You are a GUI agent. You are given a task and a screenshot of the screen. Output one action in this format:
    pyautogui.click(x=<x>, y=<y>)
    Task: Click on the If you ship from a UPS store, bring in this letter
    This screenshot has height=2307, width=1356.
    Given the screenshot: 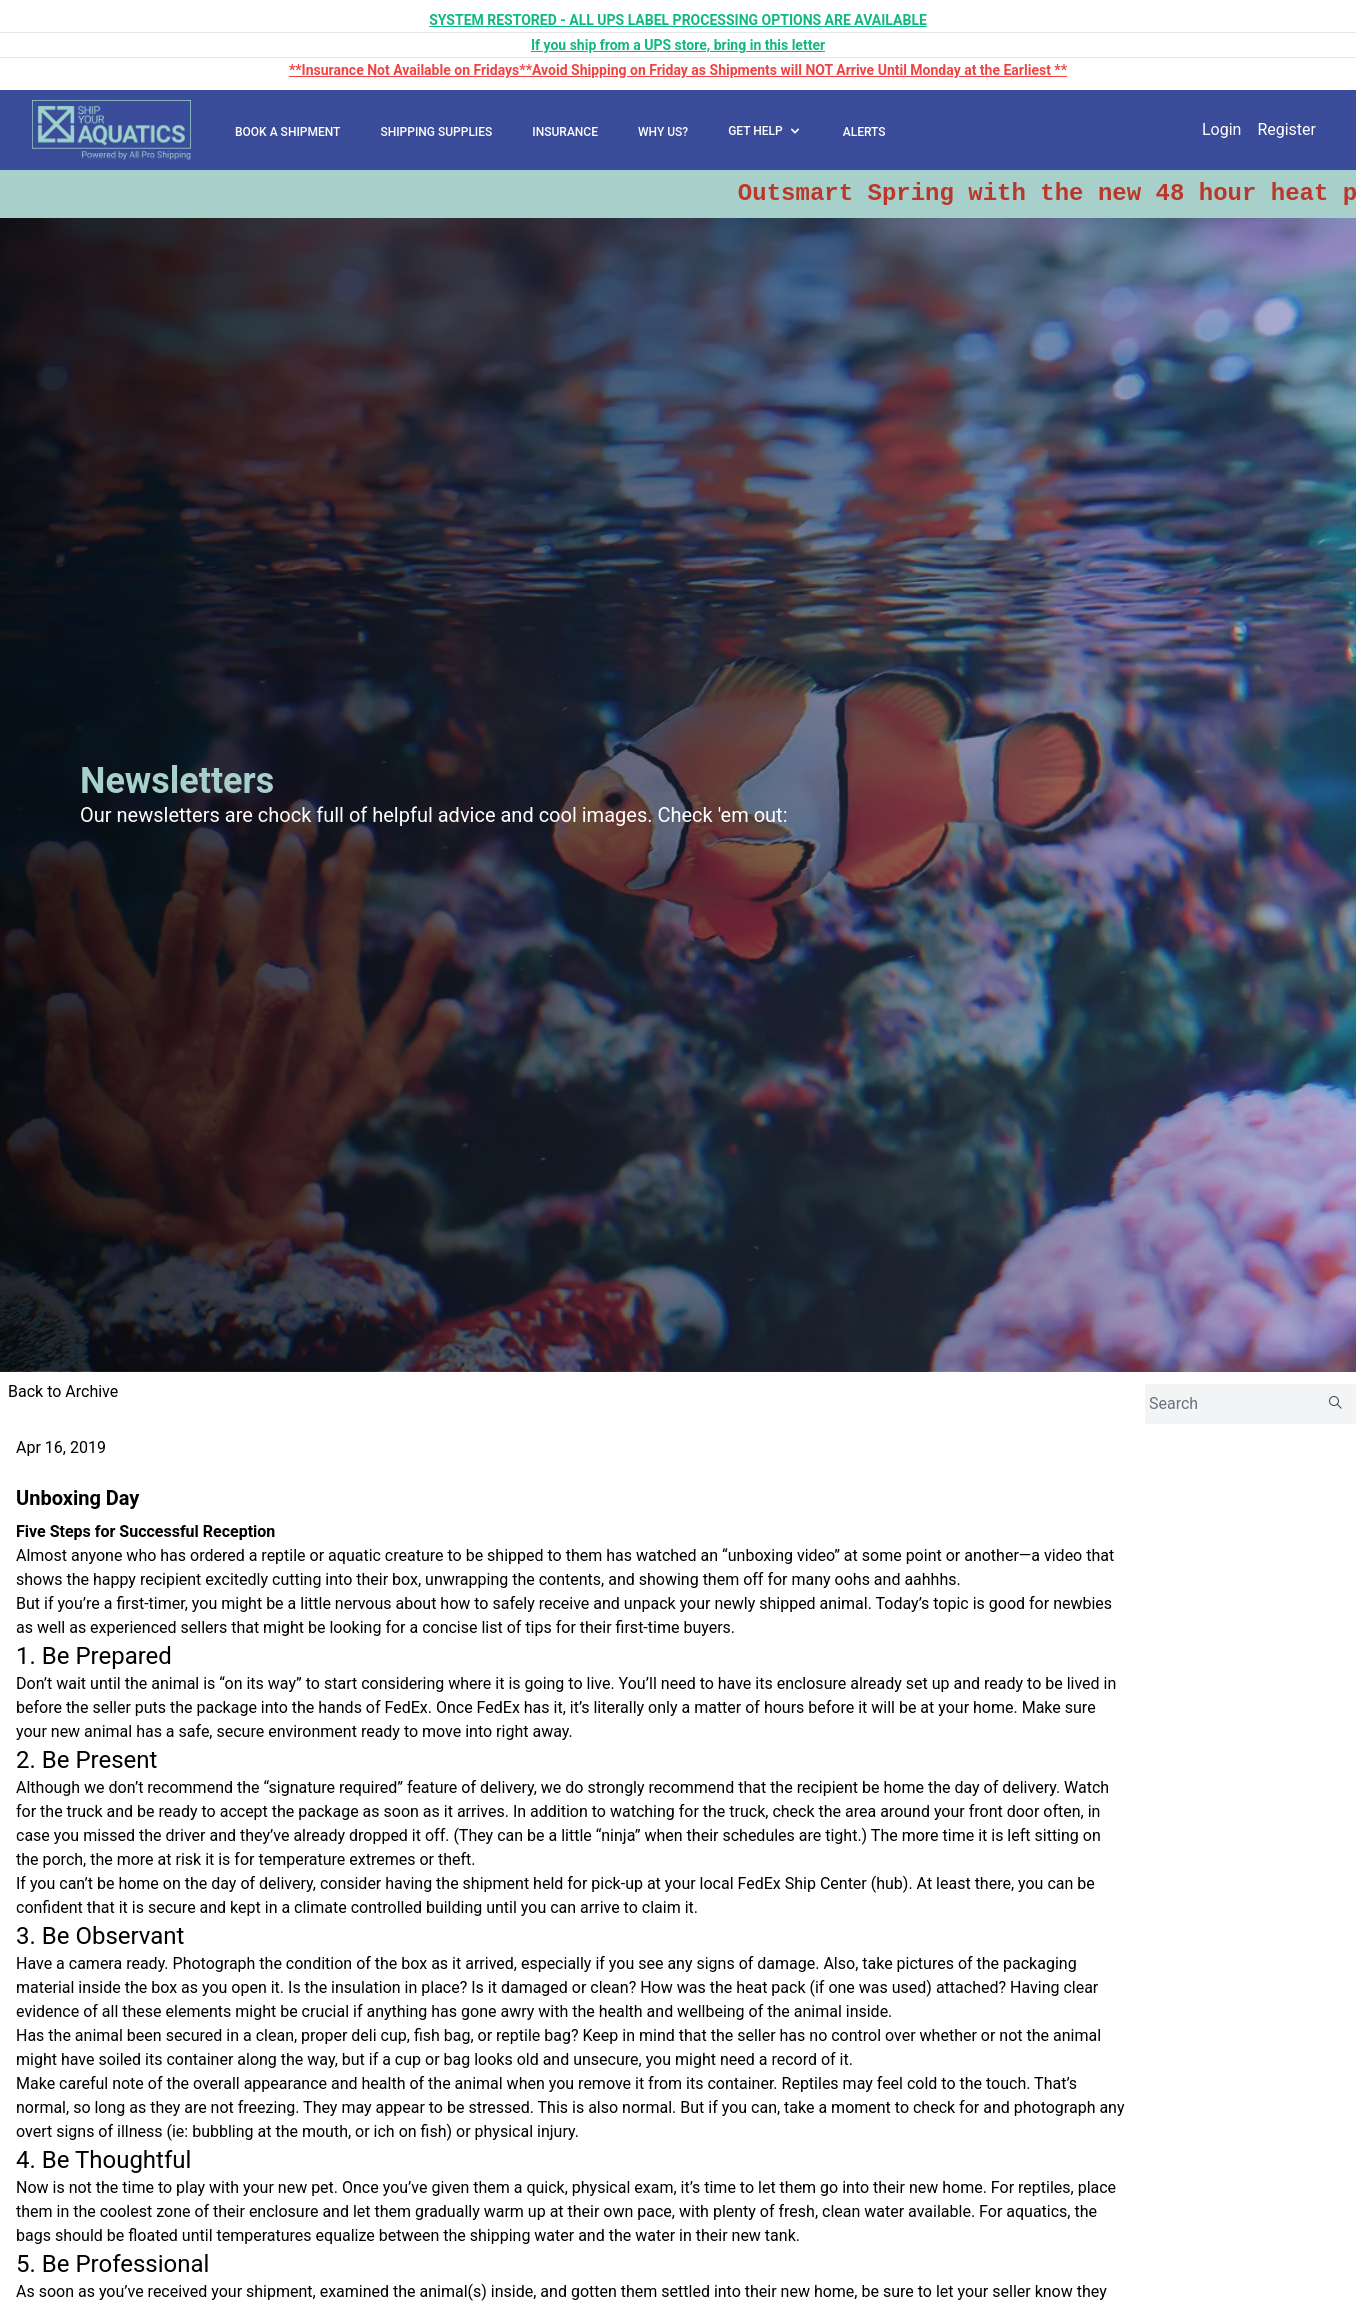 What is the action you would take?
    pyautogui.click(x=678, y=45)
    